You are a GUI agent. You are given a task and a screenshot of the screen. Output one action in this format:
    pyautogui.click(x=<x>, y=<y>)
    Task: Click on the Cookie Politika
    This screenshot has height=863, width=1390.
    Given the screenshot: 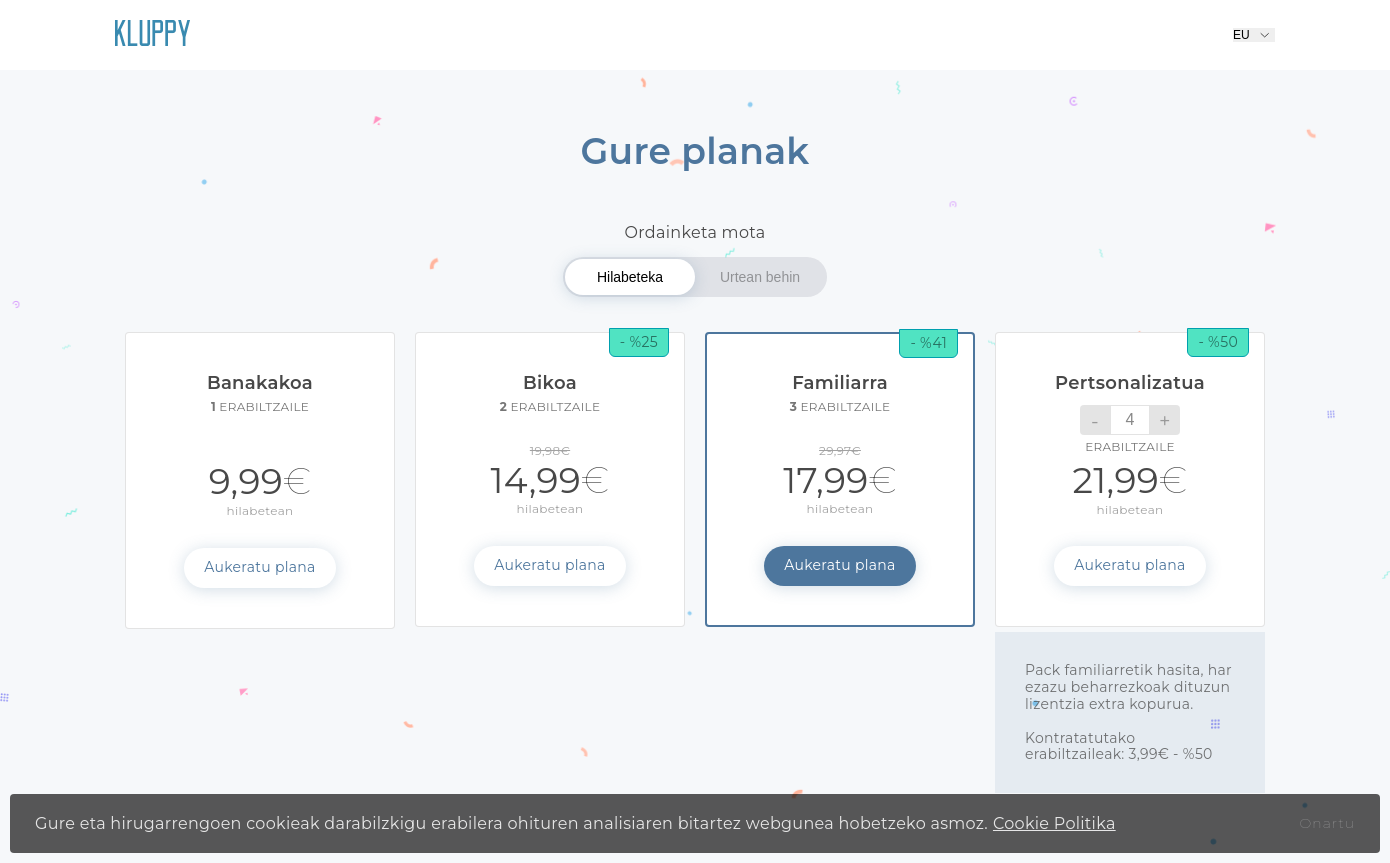 What is the action you would take?
    pyautogui.click(x=1054, y=823)
    